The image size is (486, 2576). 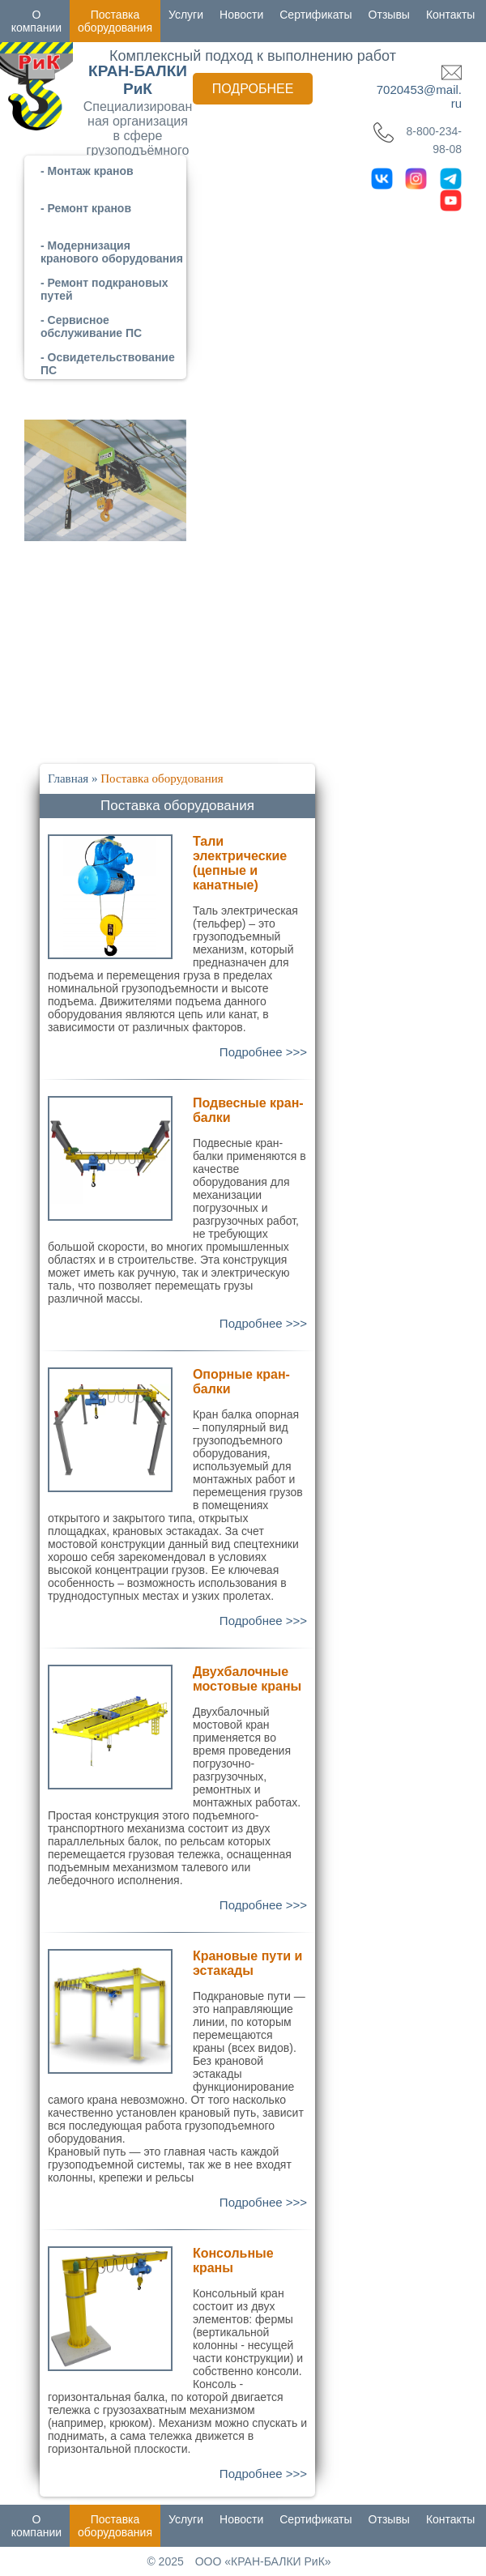 I want to click on - Освидетельствование ПС, so click(x=107, y=364).